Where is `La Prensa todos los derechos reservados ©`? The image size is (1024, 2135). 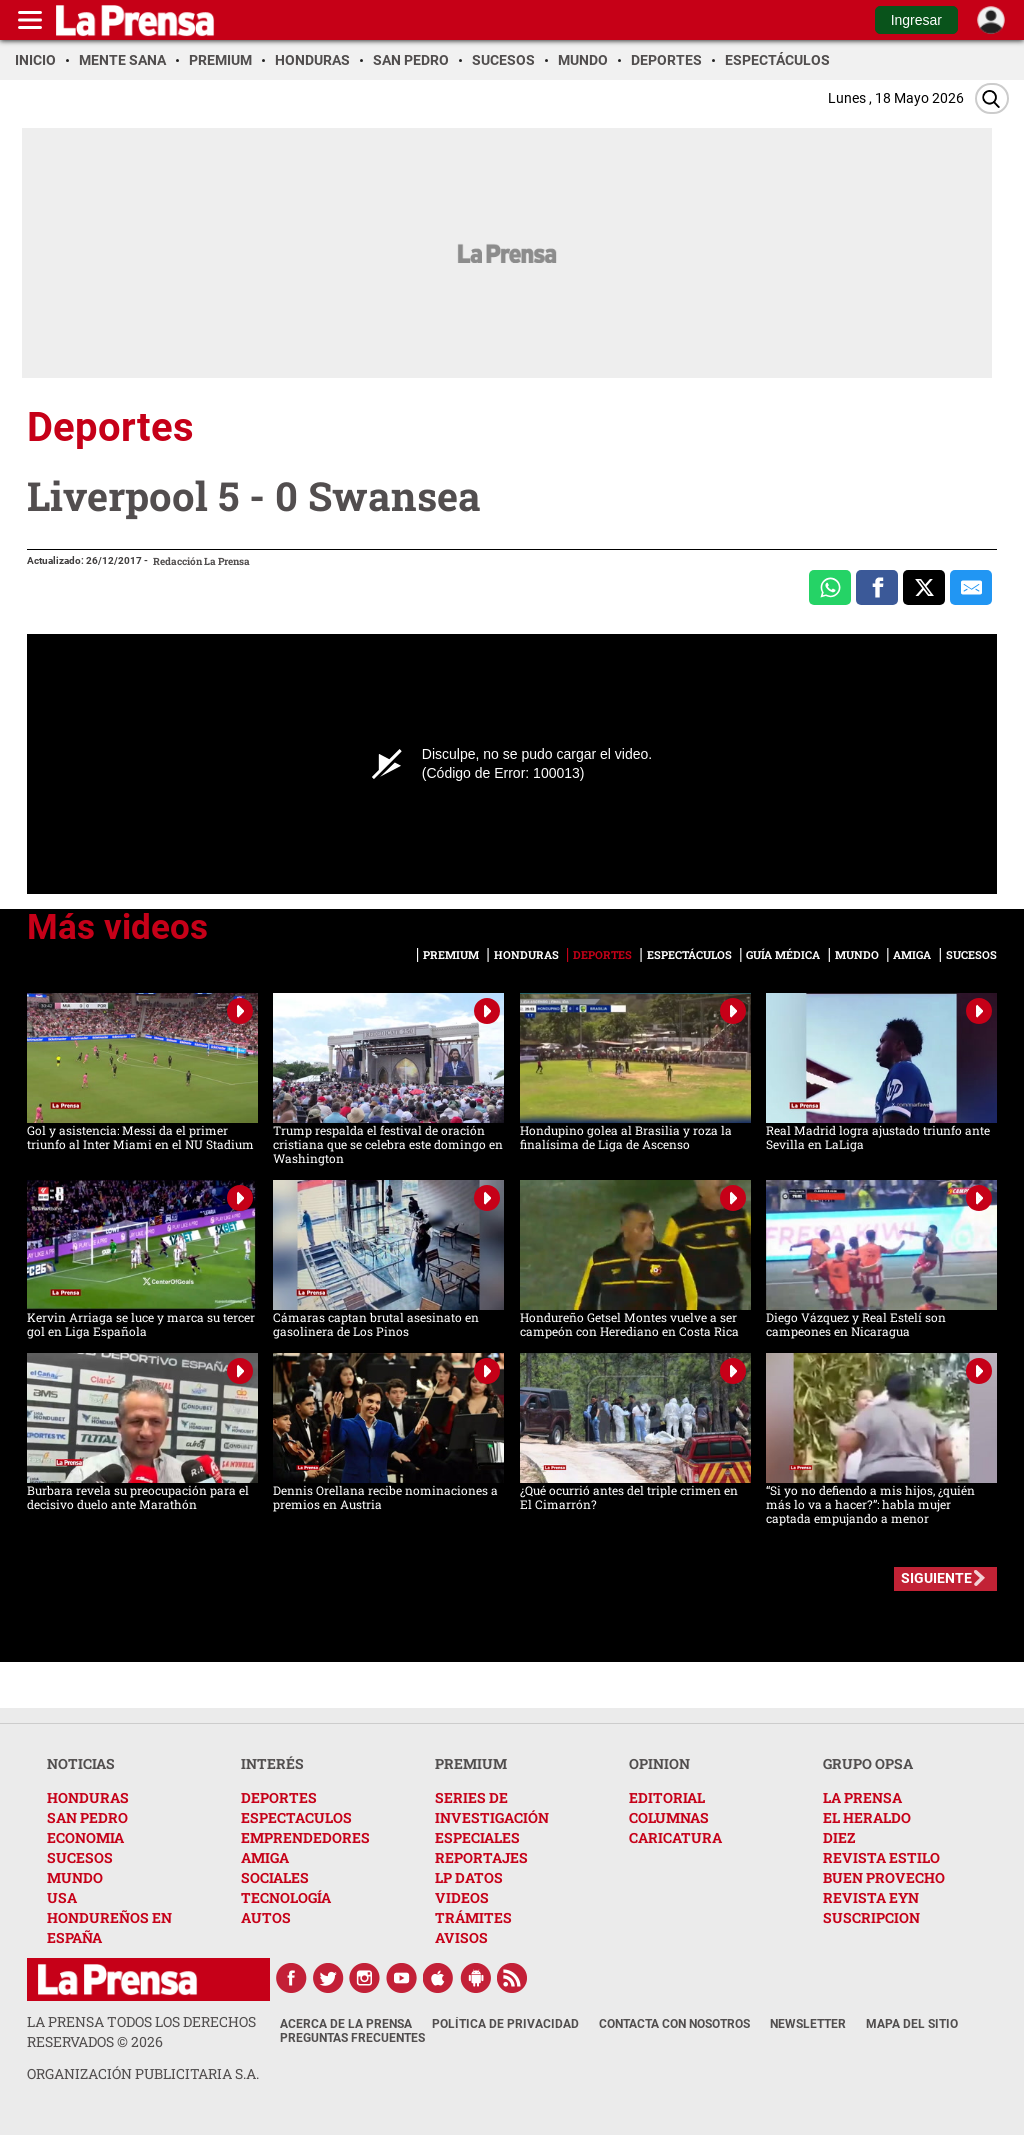 La Prensa todos los derechos reservados © is located at coordinates (141, 2031).